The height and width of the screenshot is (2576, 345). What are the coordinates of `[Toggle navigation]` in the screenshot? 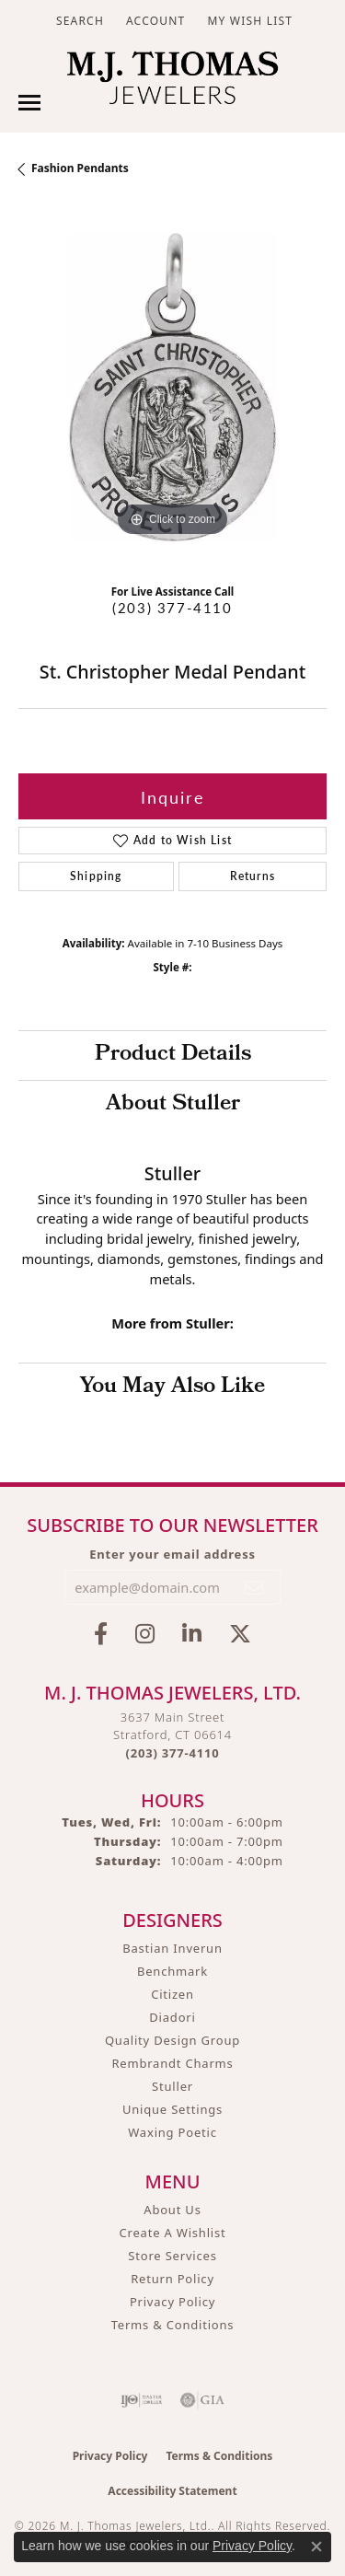 It's located at (29, 102).